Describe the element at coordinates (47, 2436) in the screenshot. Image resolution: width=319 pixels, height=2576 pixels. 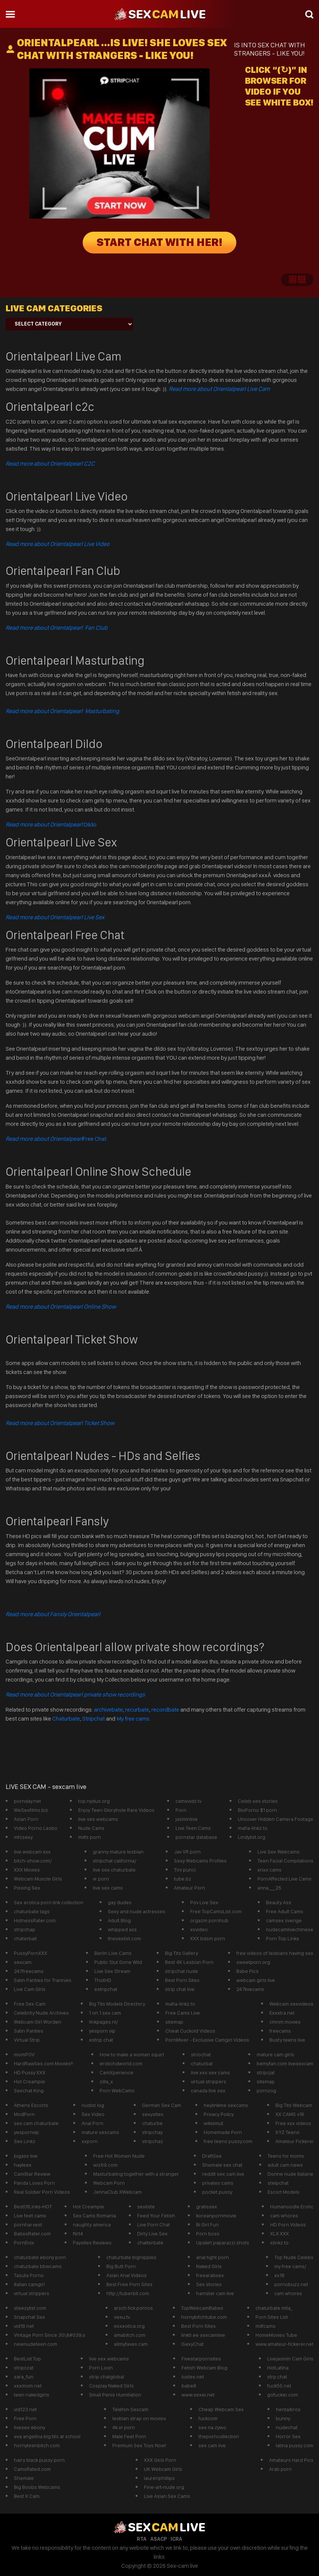
I see `eva angelina big tits at school` at that location.